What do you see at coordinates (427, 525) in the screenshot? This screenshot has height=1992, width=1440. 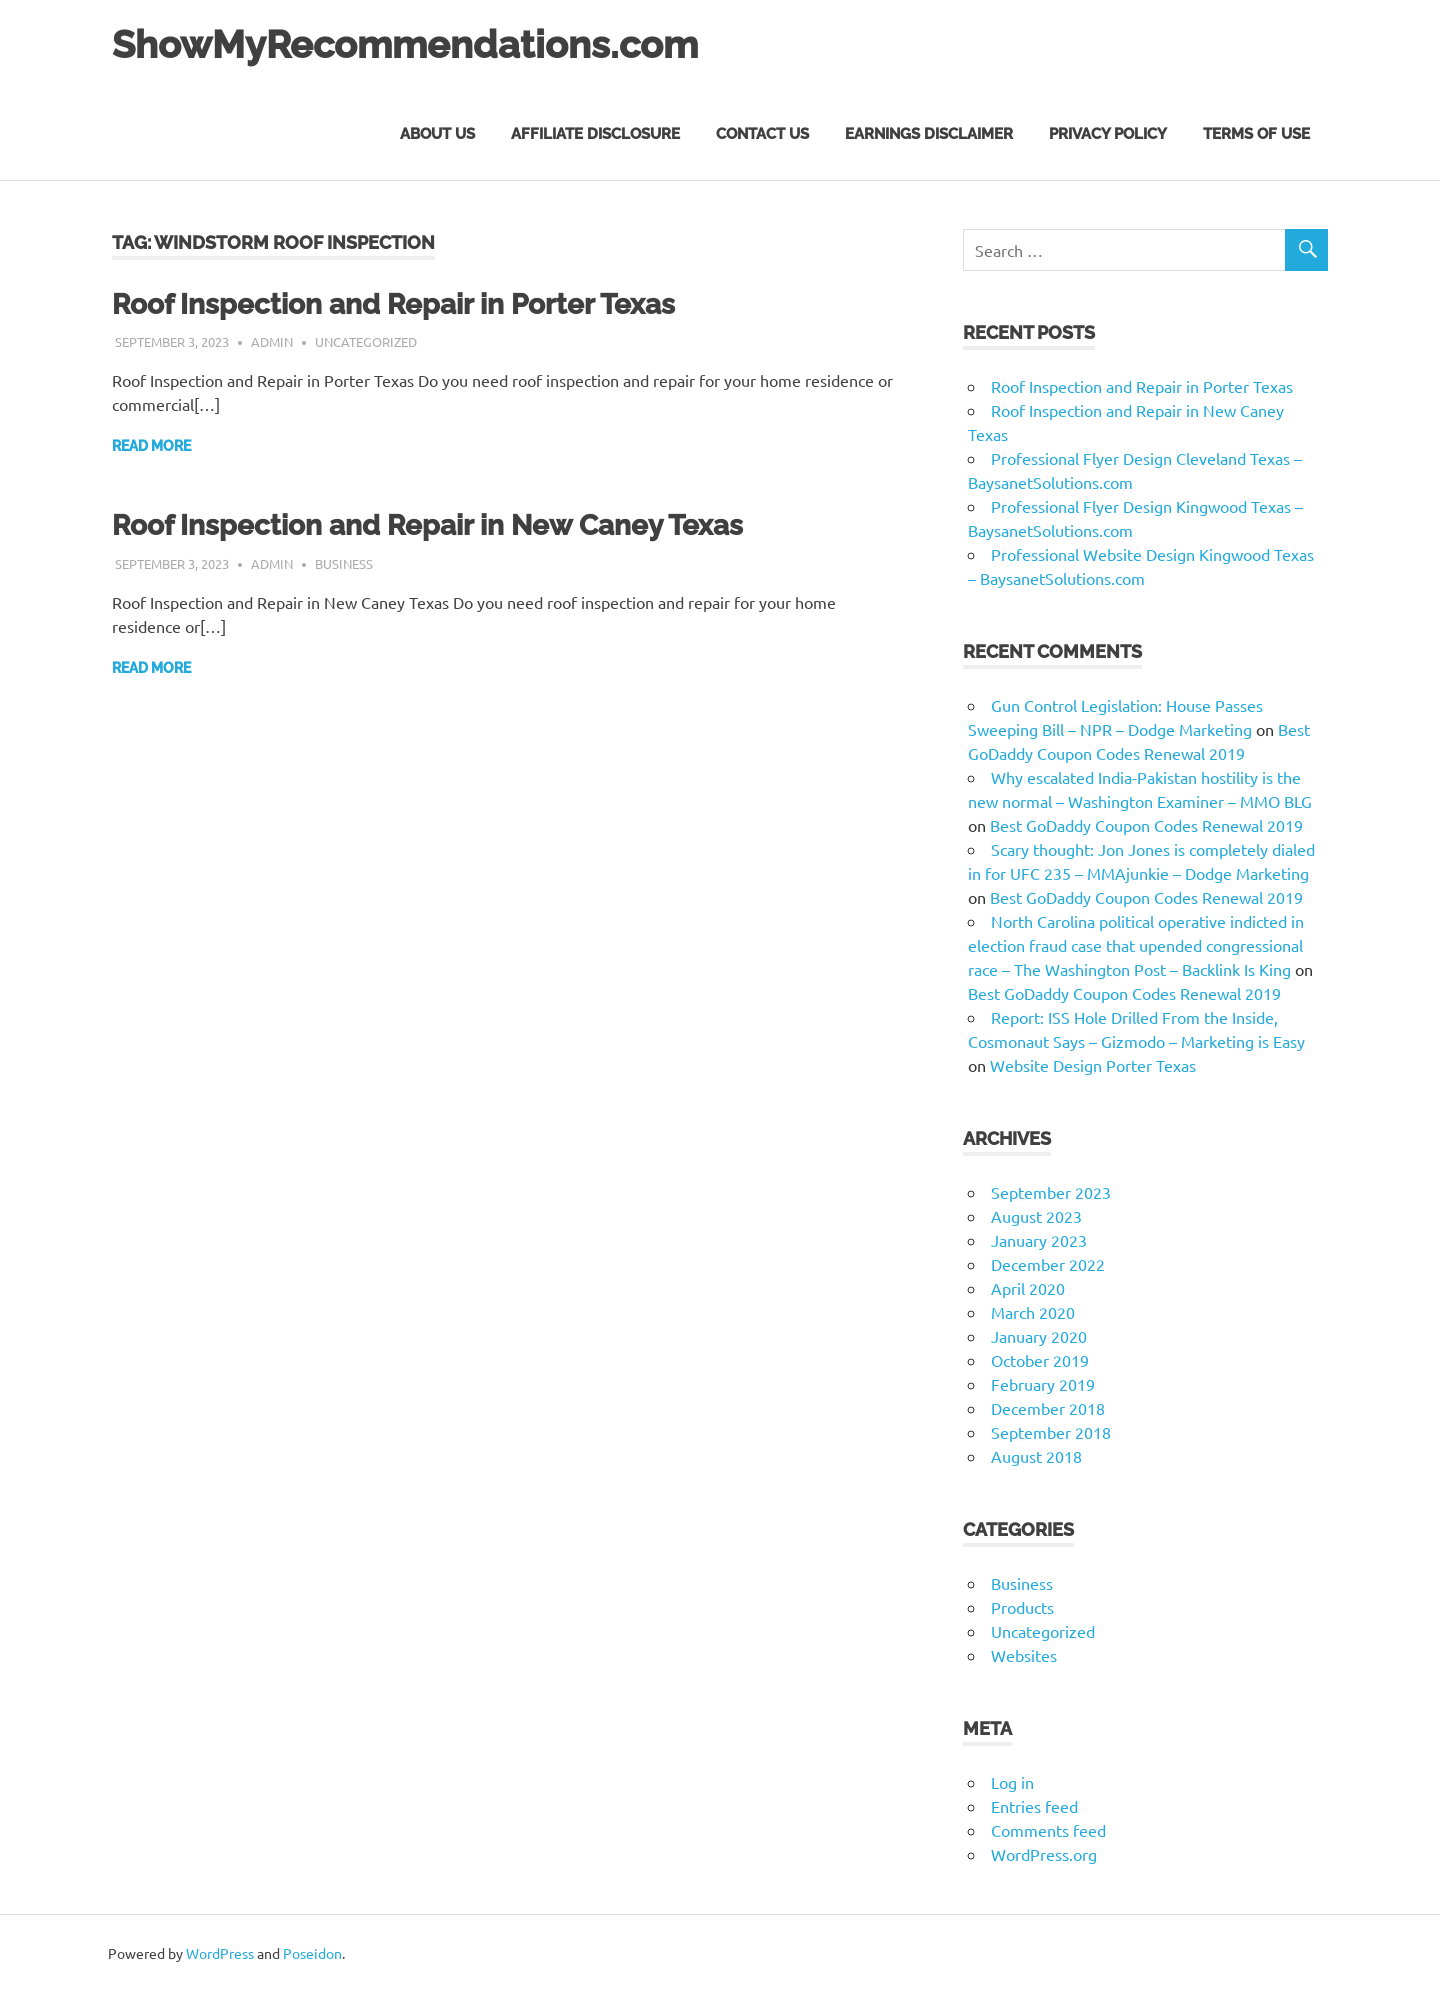 I see `Roof Inspection and Repair in New Caney Texas` at bounding box center [427, 525].